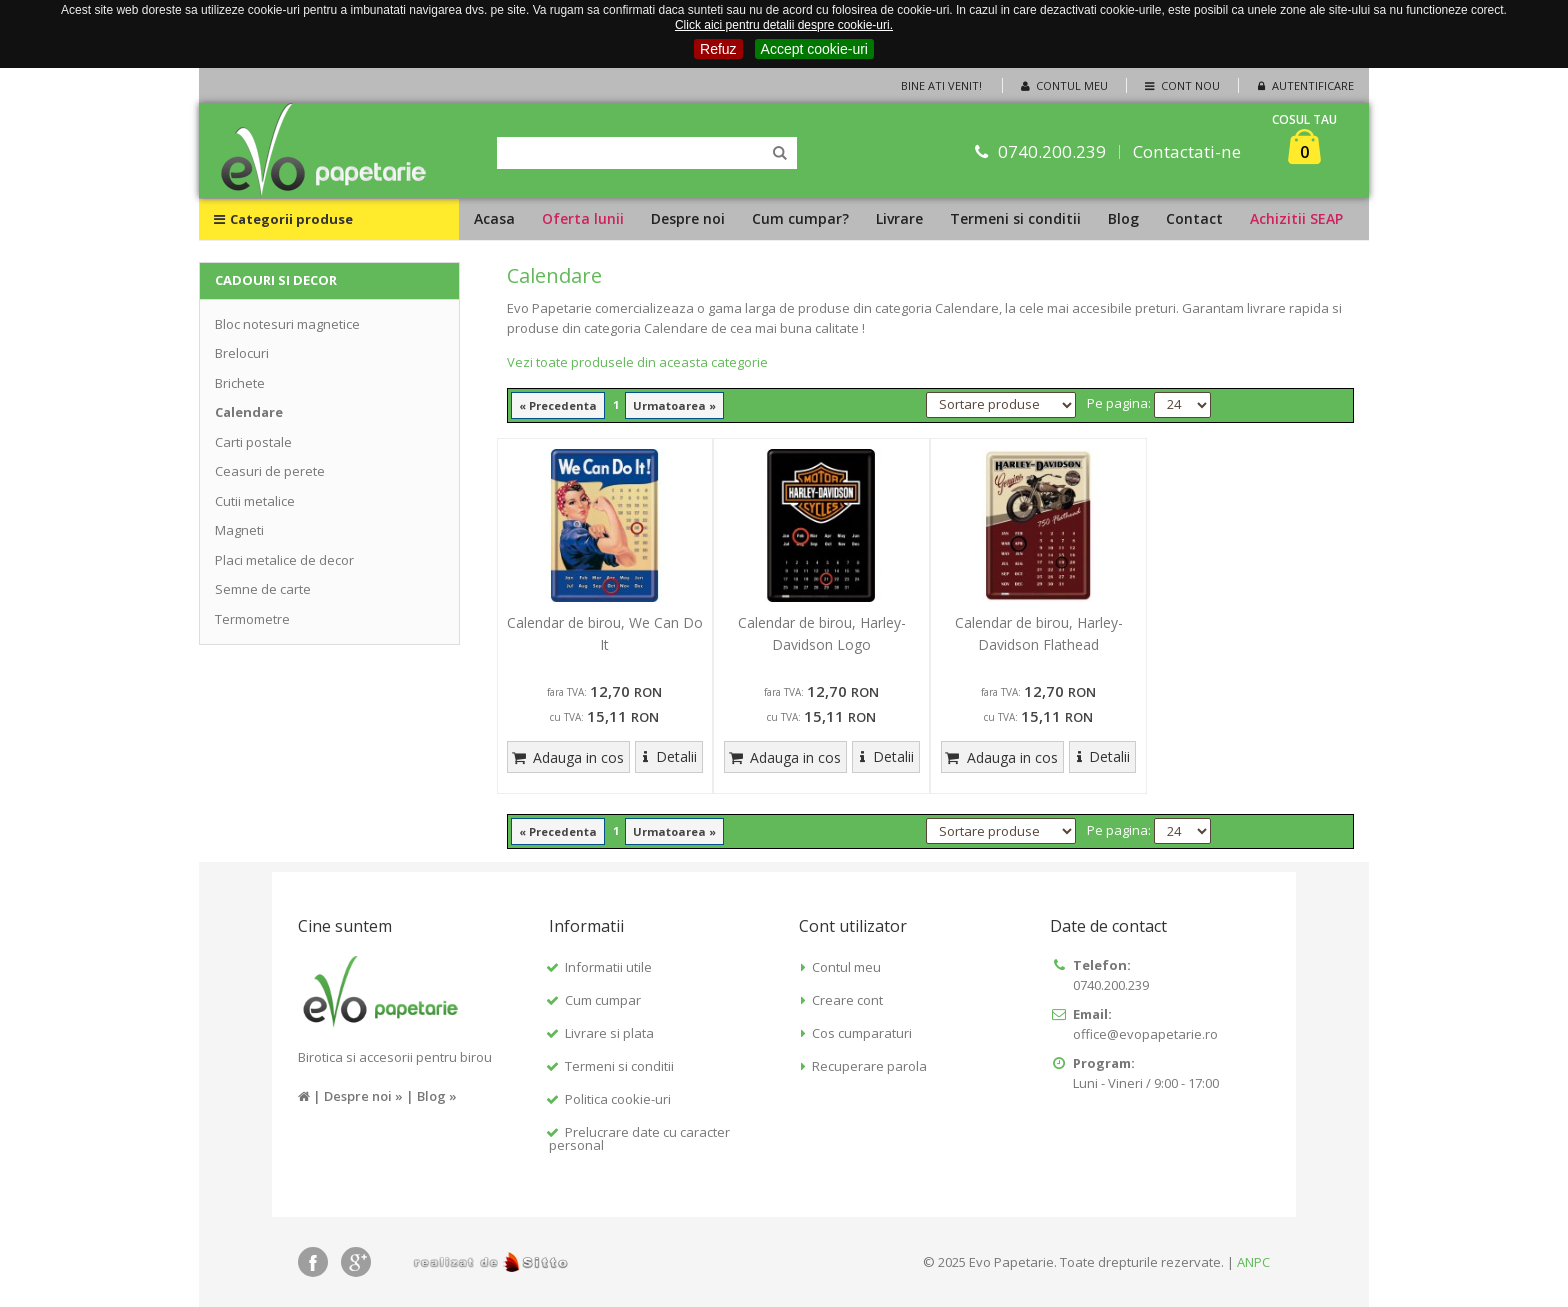 The image size is (1568, 1307). I want to click on Ceasuri de perete, so click(270, 471).